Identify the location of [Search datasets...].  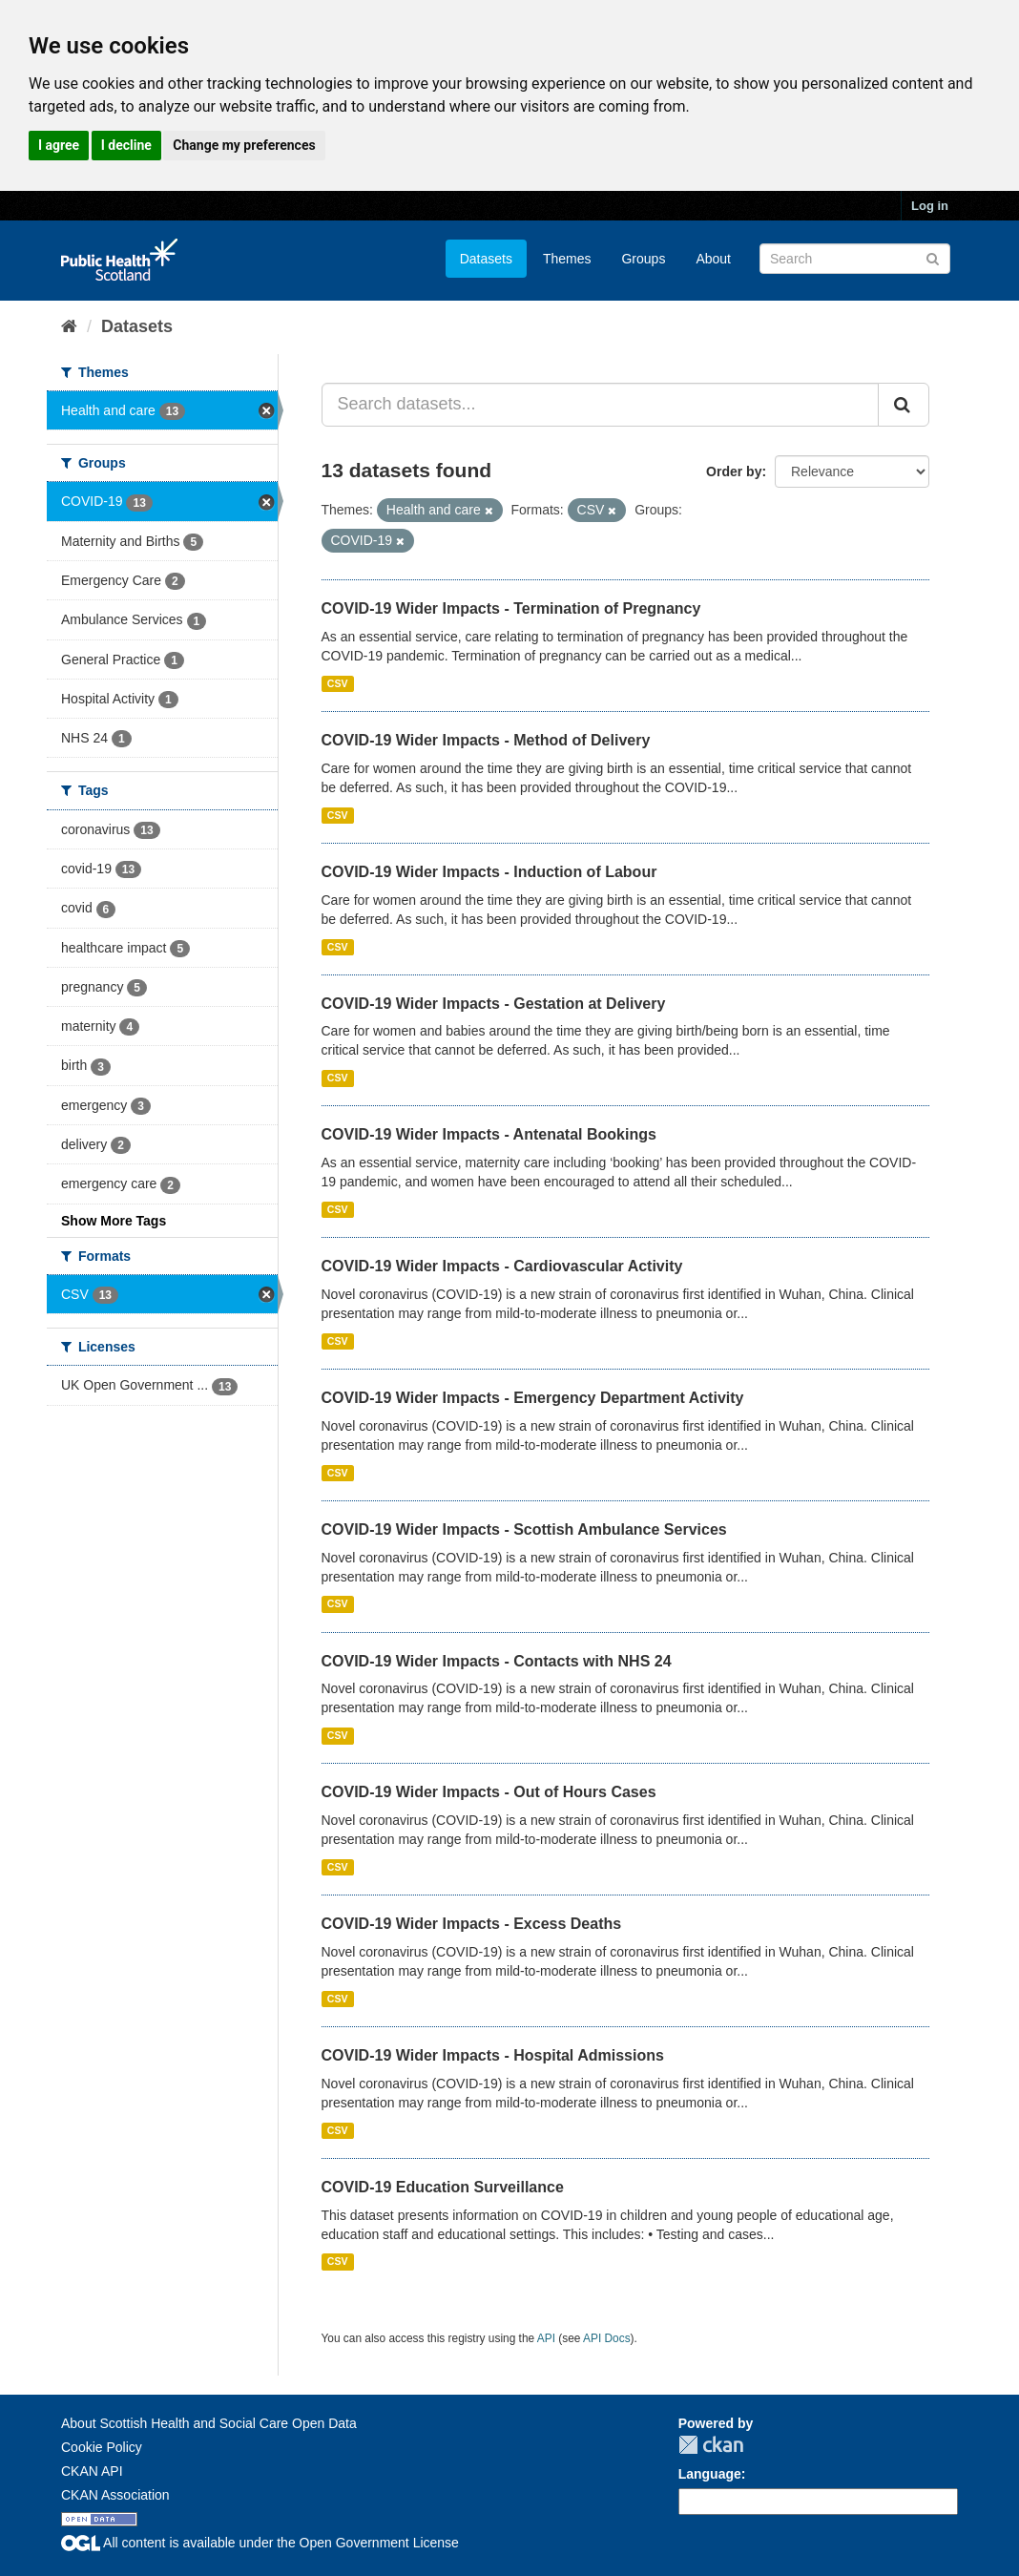
(601, 405).